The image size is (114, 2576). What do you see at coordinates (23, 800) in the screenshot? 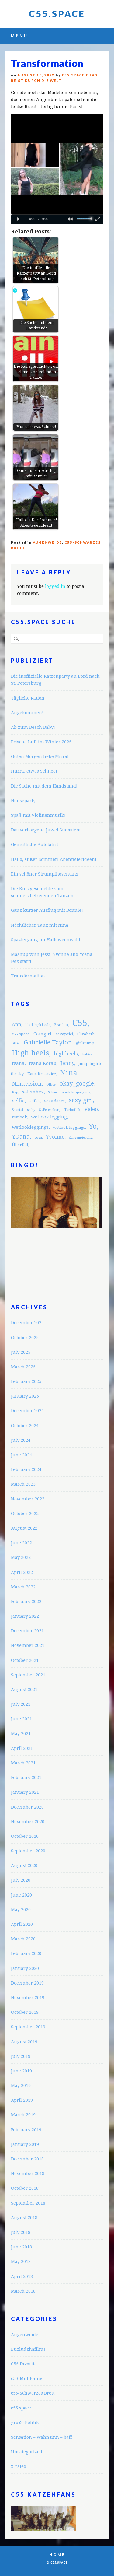
I see `Houseparty` at bounding box center [23, 800].